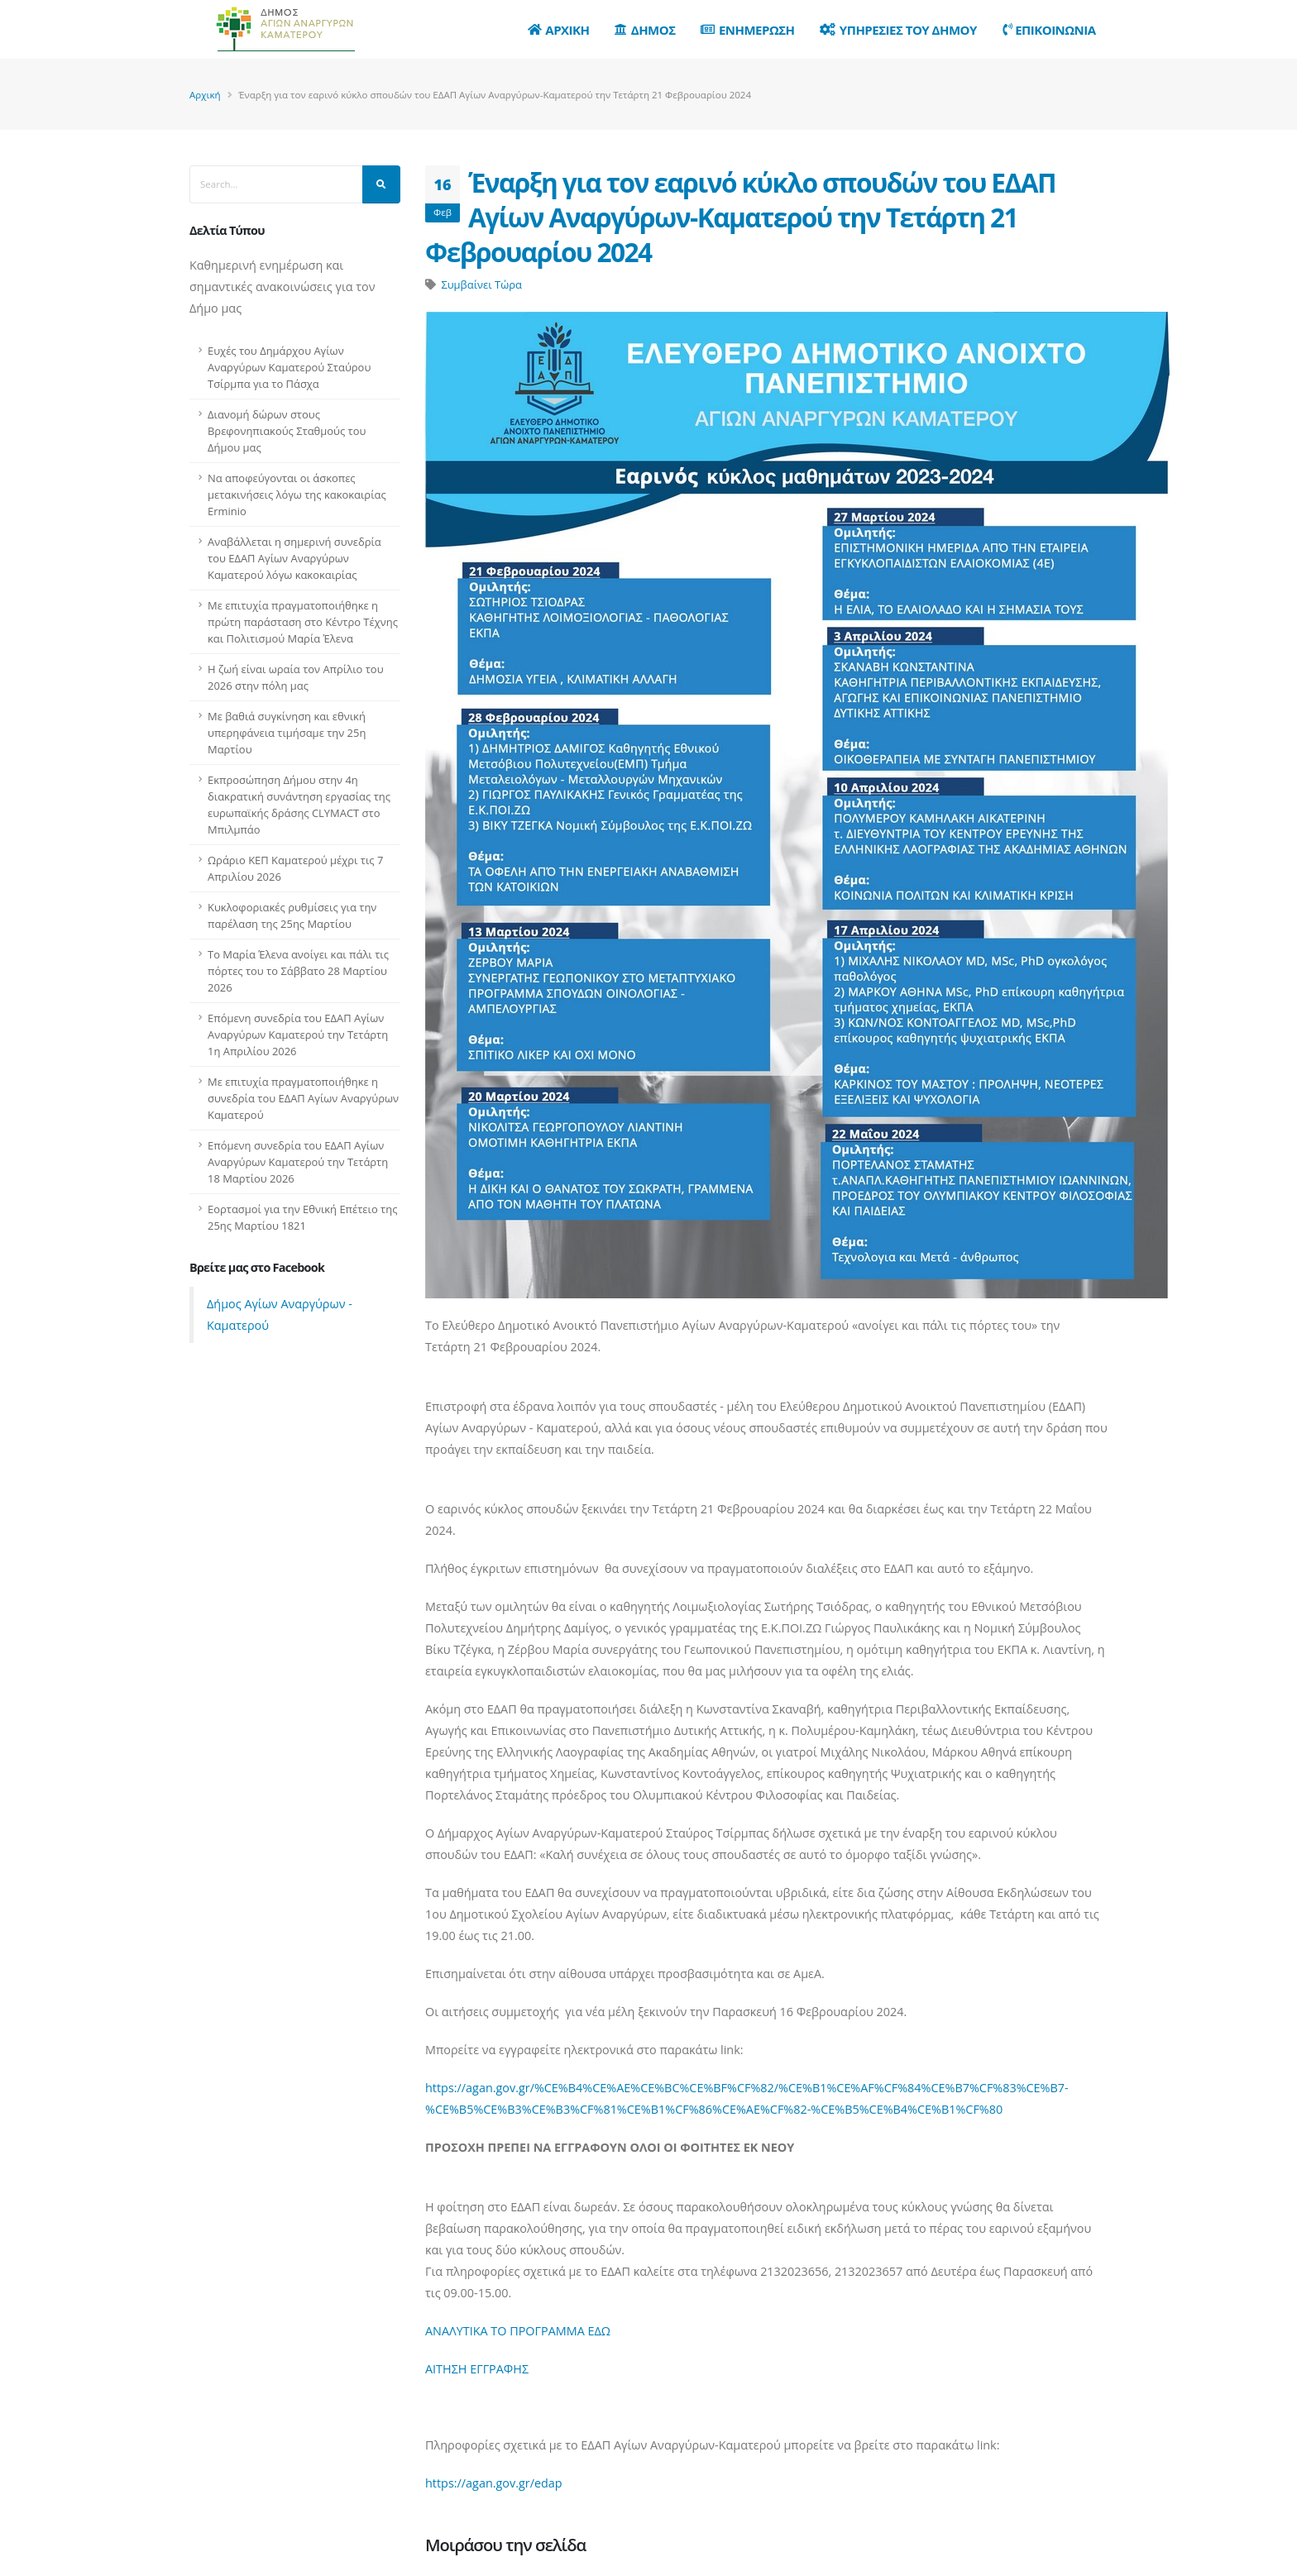 This screenshot has height=2576, width=1297. Describe the element at coordinates (295, 868) in the screenshot. I see `Ωράριο ΚΕΠ Καματερού μέχρι τις 7 Απριλίου 2026` at that location.